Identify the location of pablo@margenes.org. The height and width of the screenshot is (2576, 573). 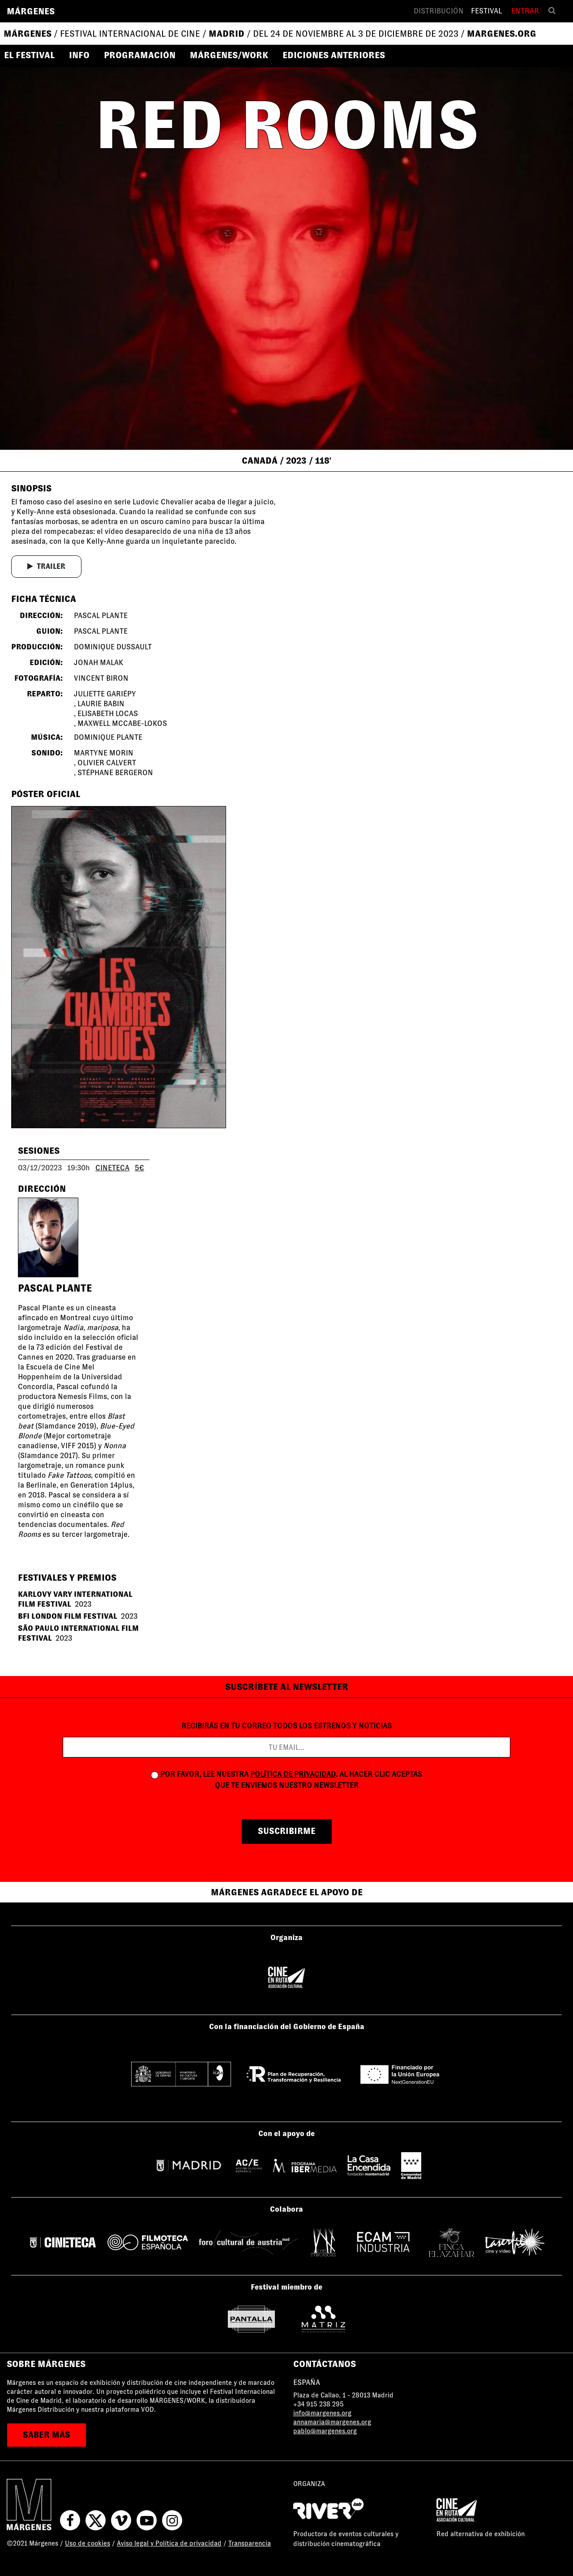
(325, 2431).